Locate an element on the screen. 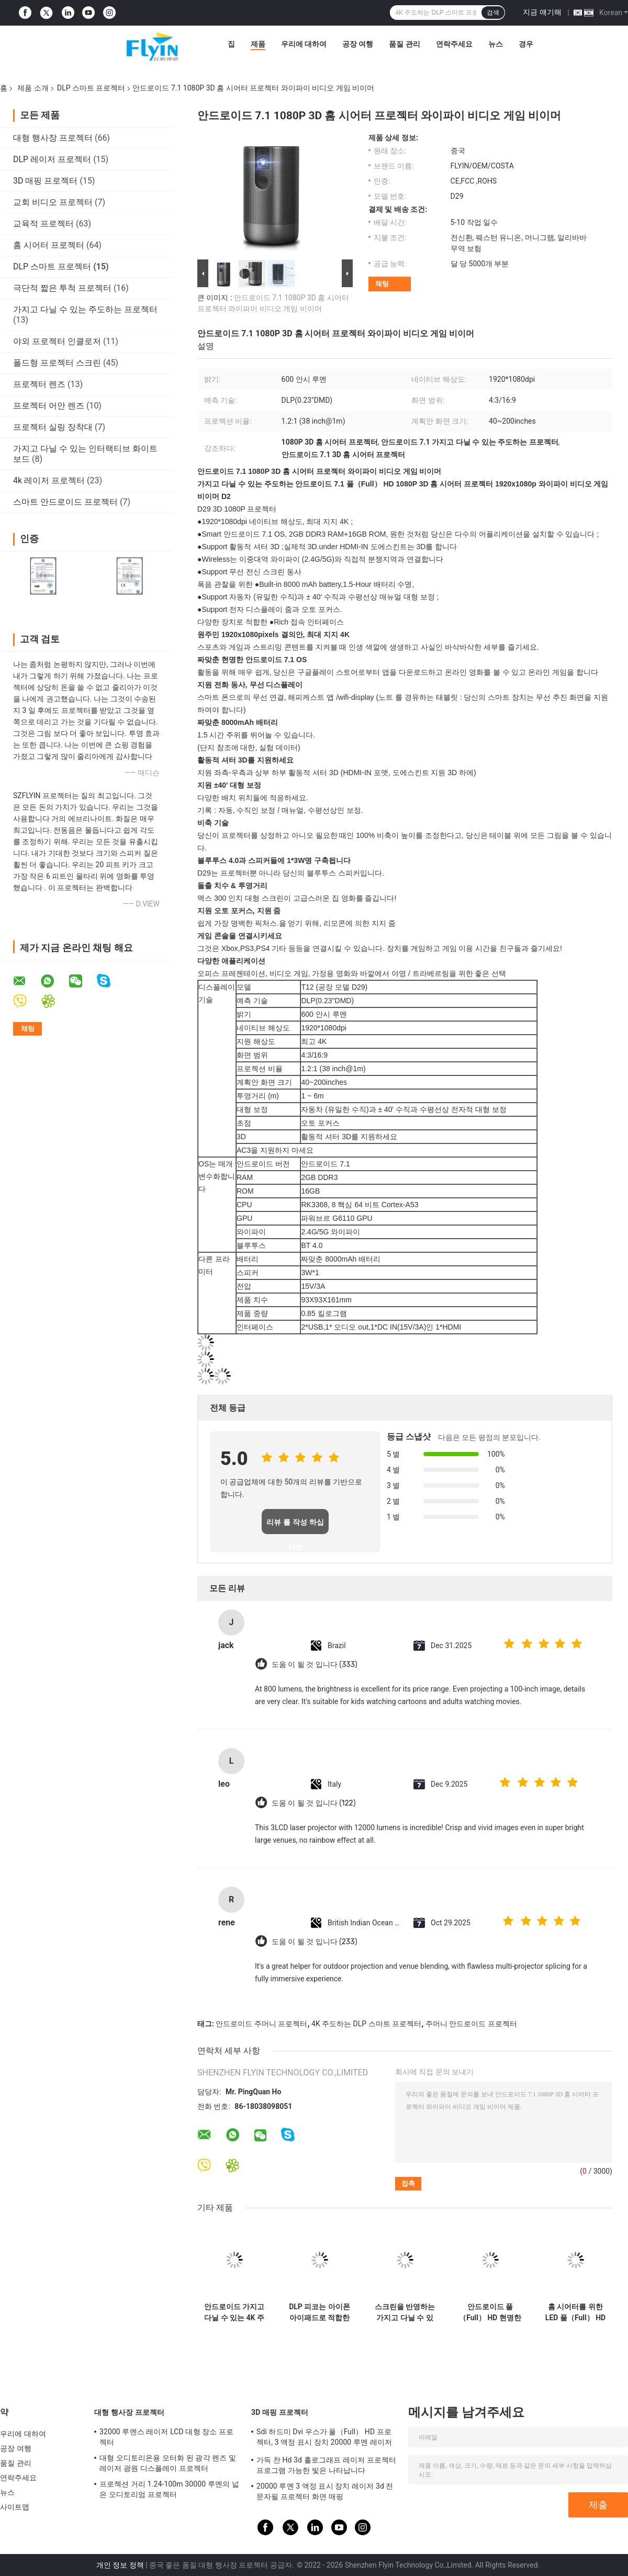 The image size is (628, 2576). DLP 피코는 아이폰 아이패드로 적합한 극단적 작은 프로젝터를 주도했습니다 is located at coordinates (319, 2312).